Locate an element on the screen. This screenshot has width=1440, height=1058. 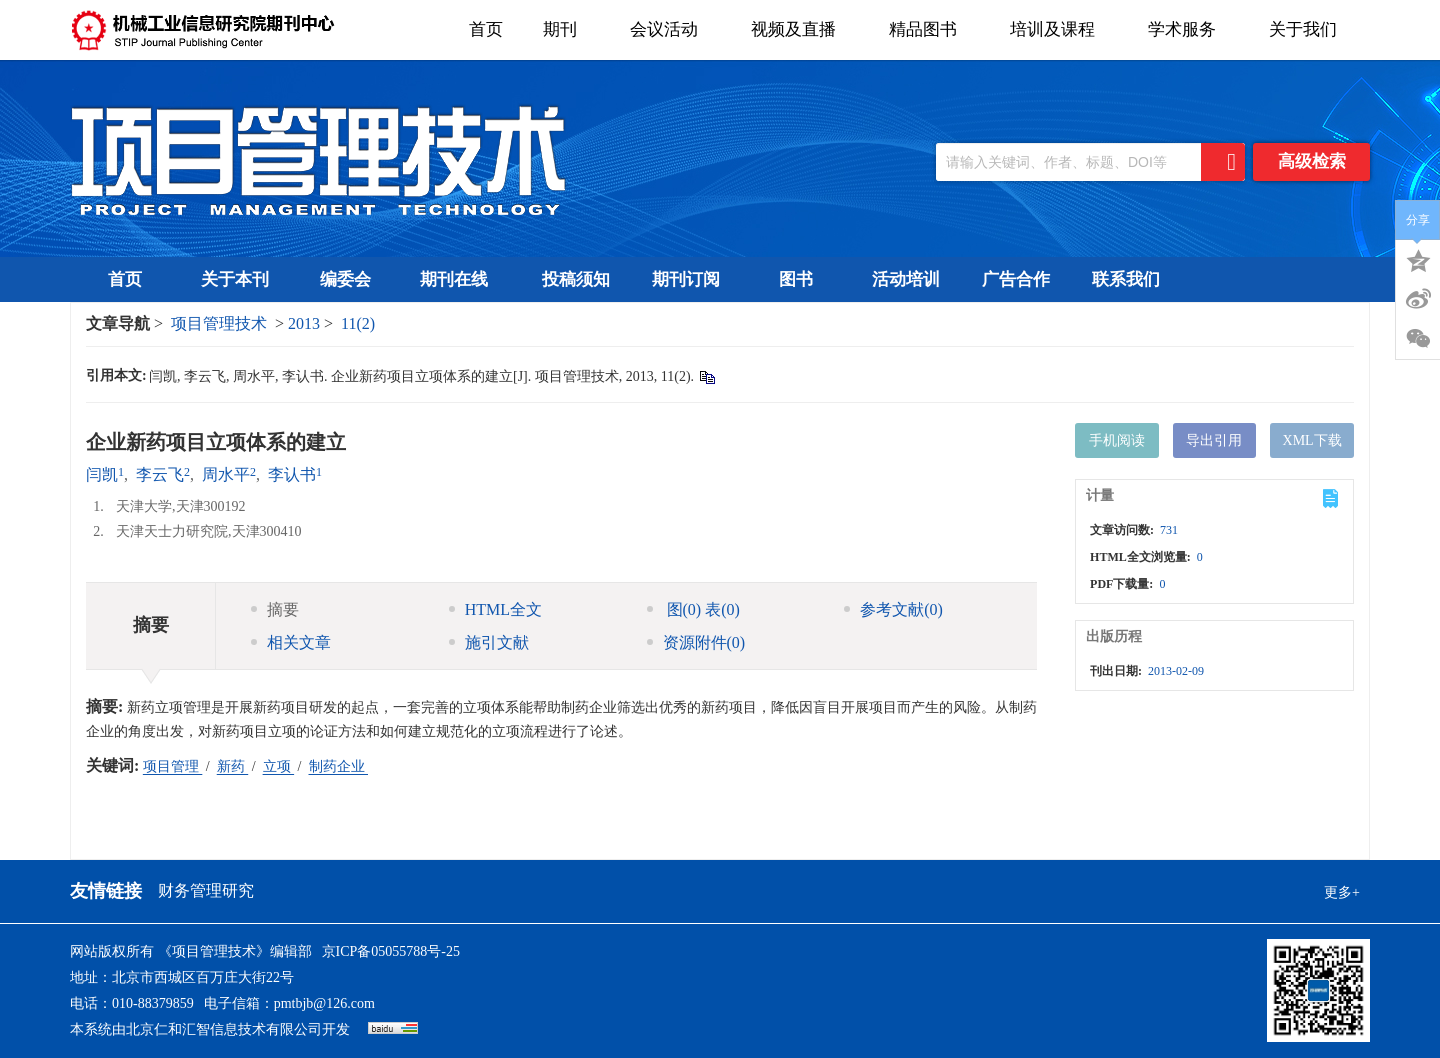
李云飞 is located at coordinates (160, 474).